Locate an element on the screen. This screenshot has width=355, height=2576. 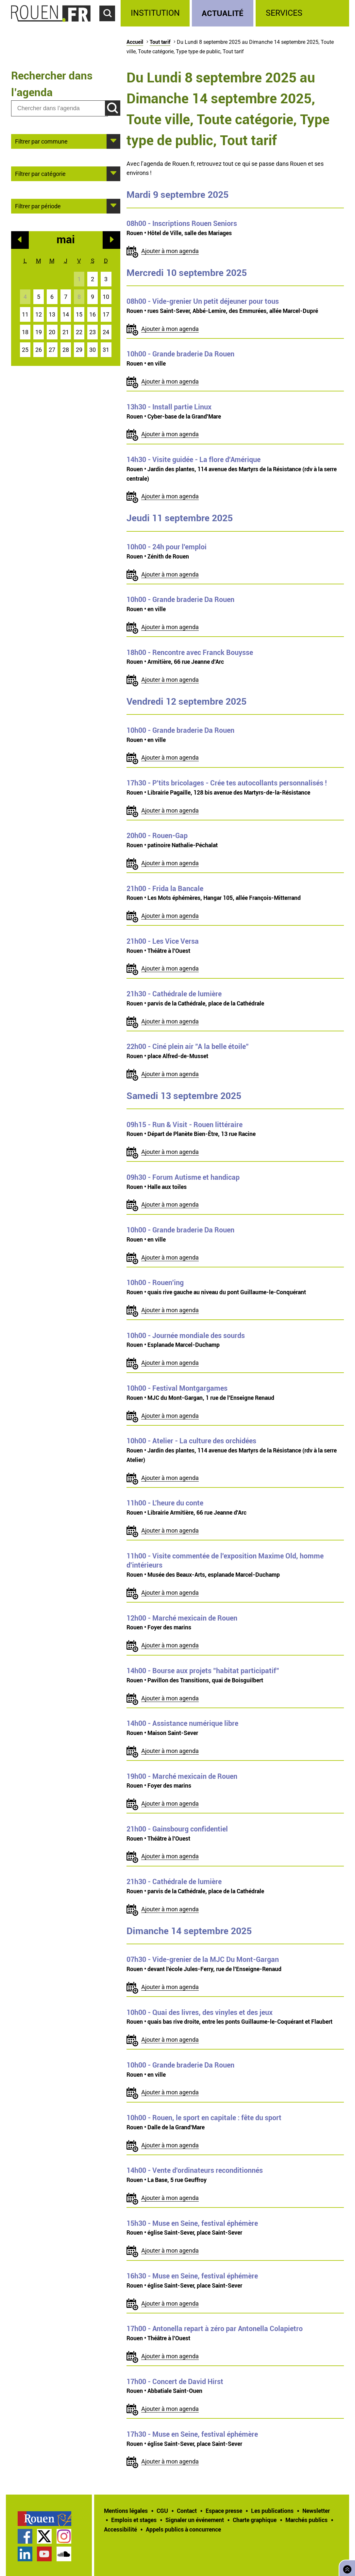
- Bourse aux projets "habitat participatif" is located at coordinates (203, 1670).